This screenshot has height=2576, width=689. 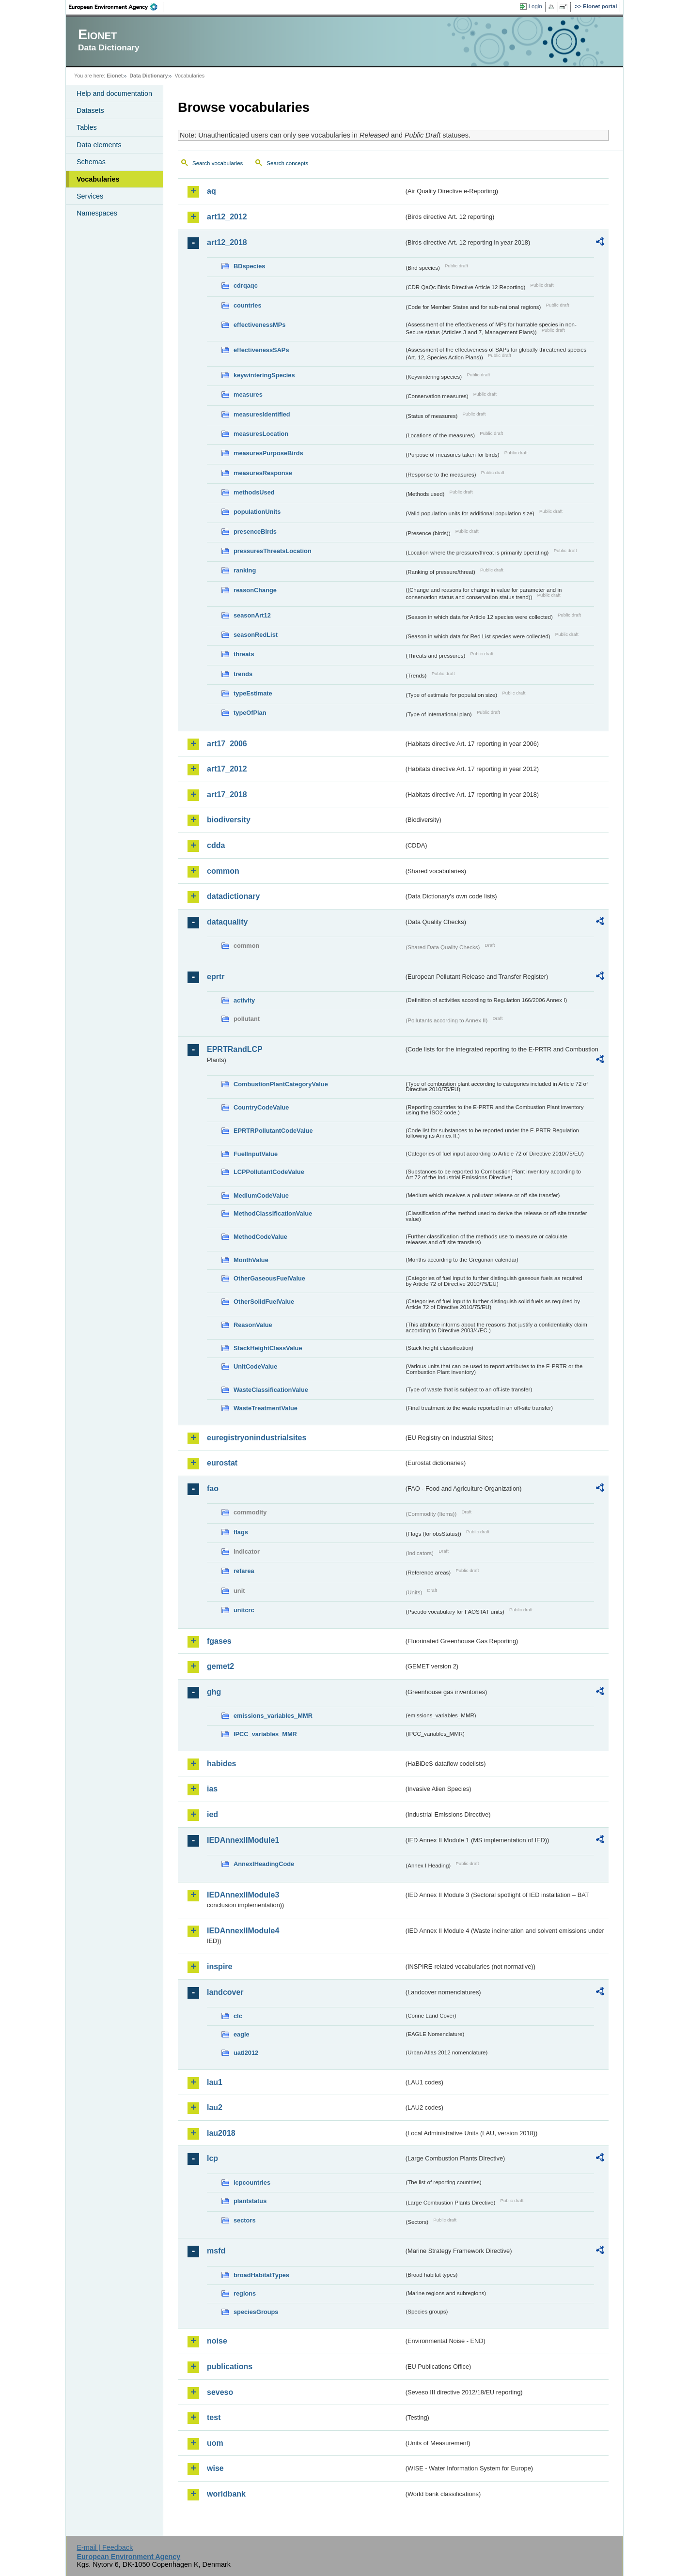 I want to click on IPCC_variables_MMR, so click(x=265, y=1734).